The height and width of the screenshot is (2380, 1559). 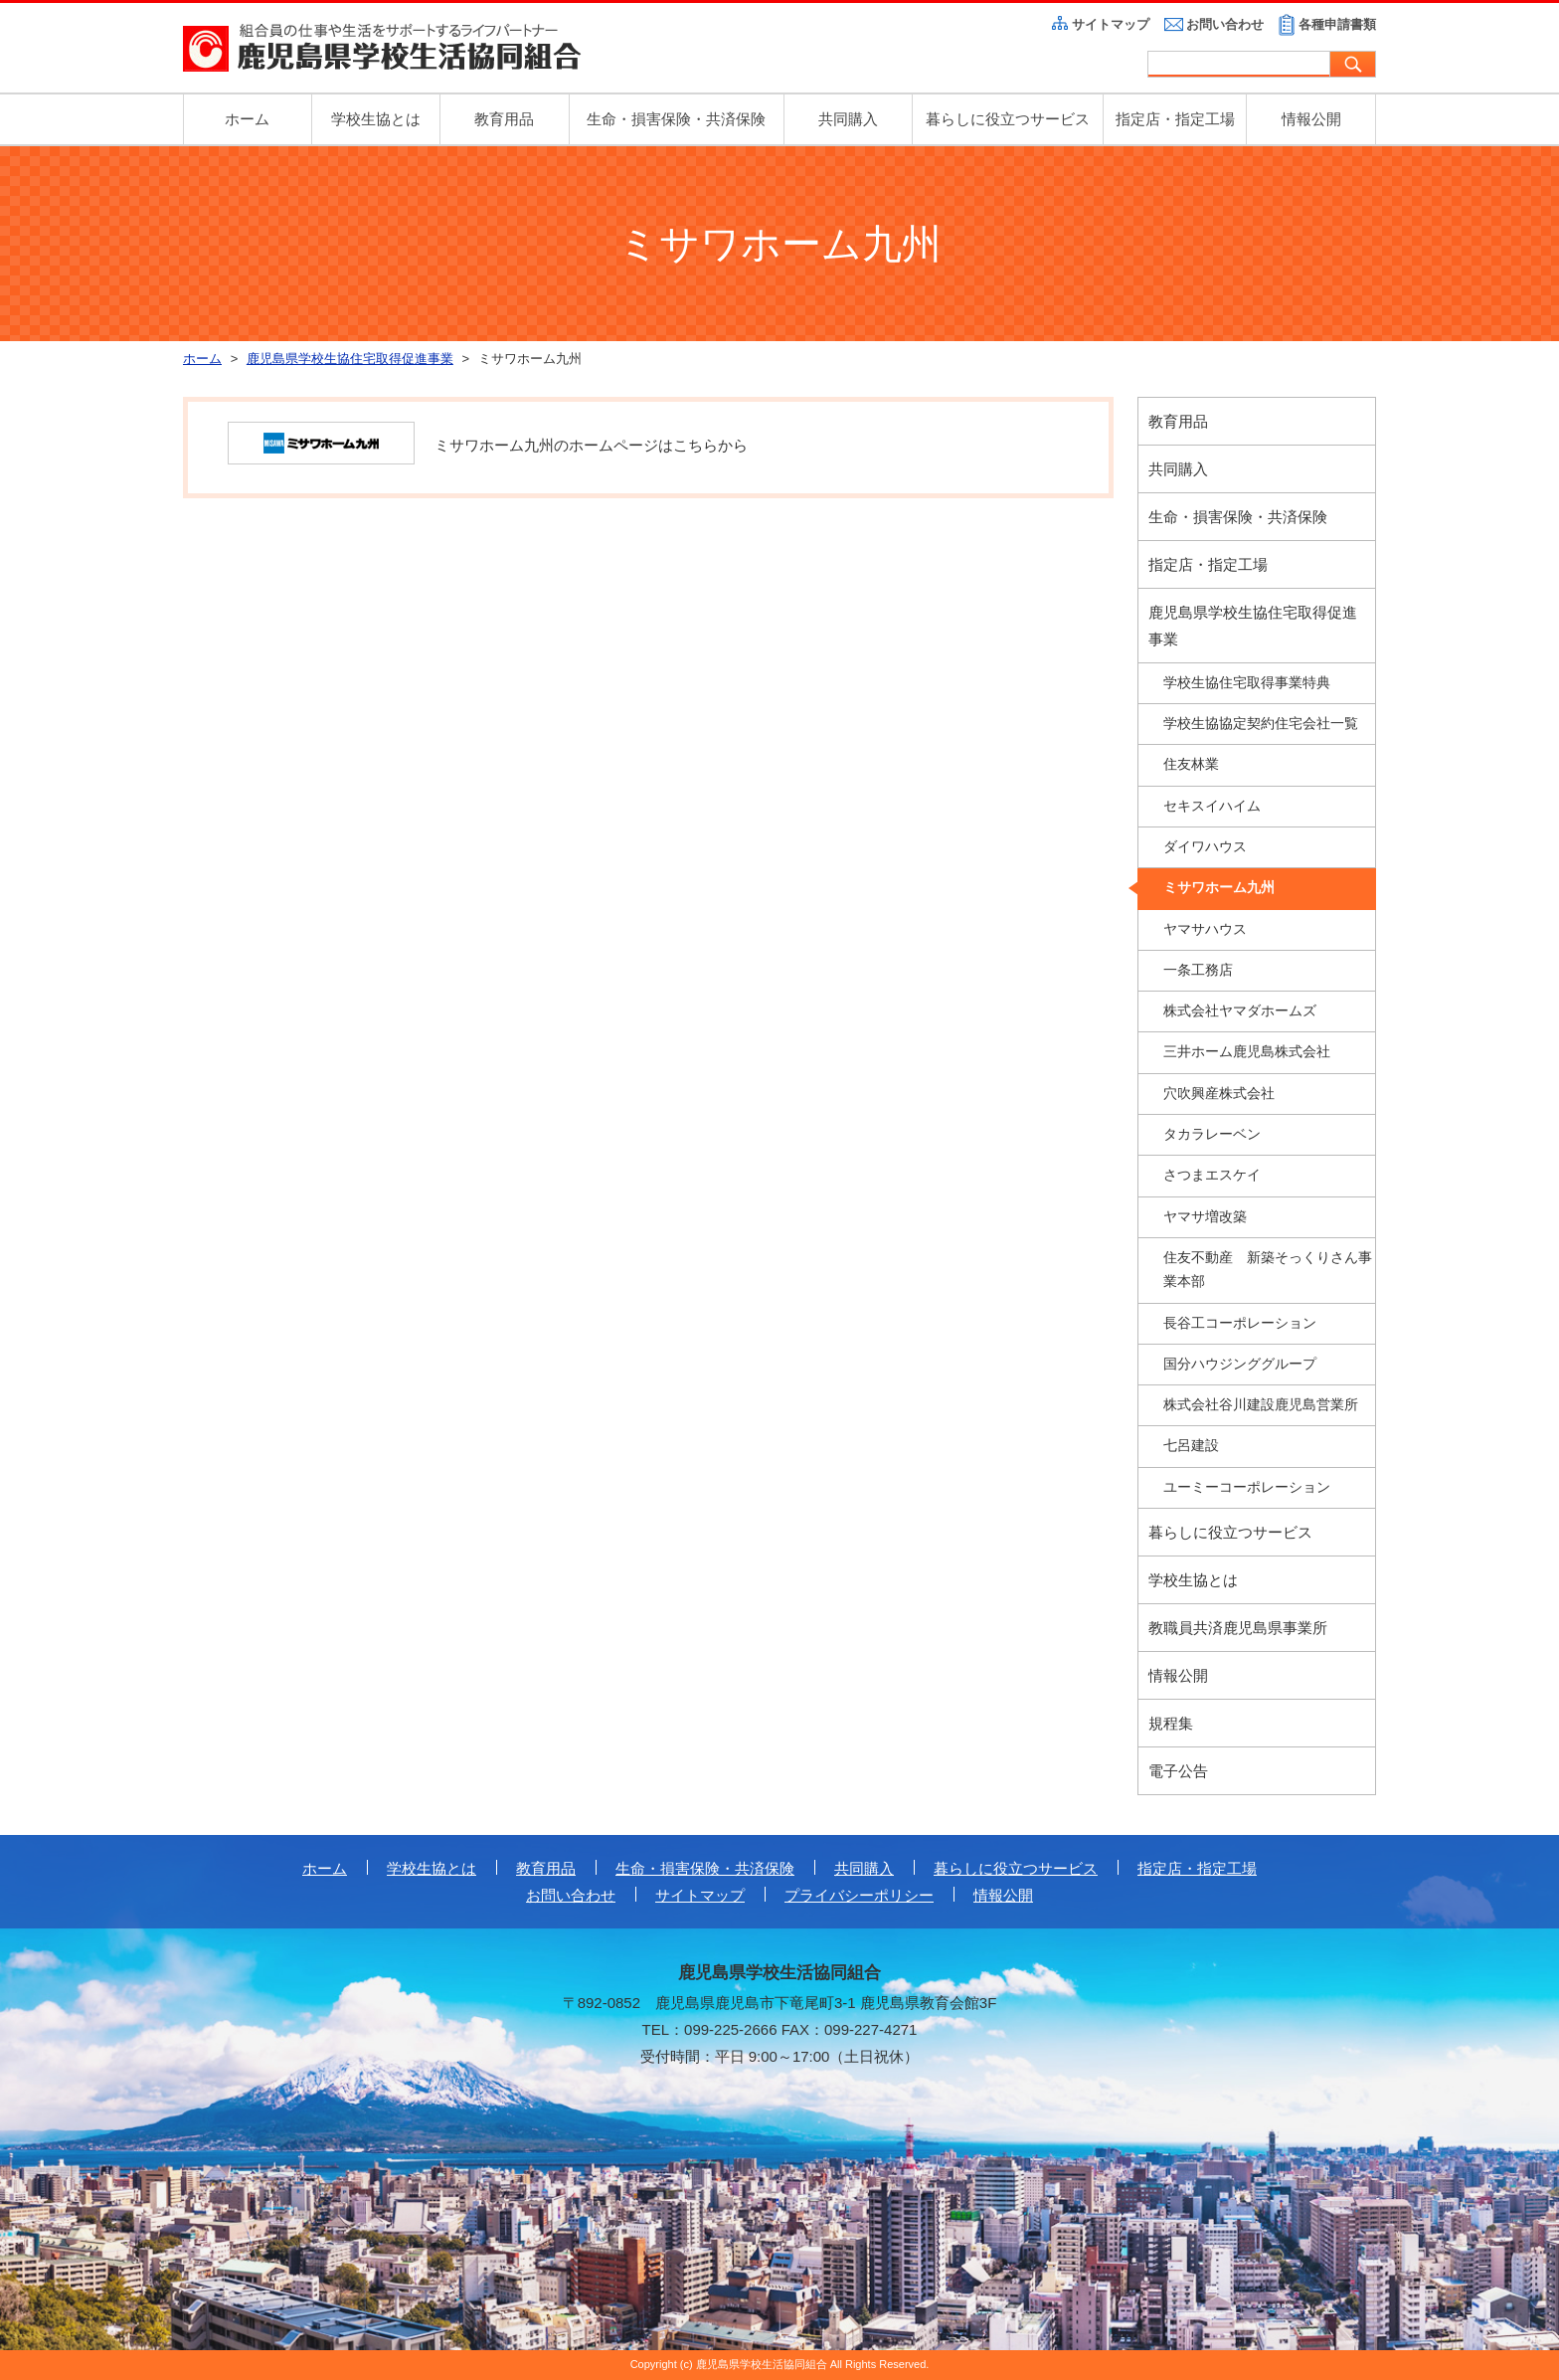 I want to click on 指定店・指定工場, so click(x=1175, y=118).